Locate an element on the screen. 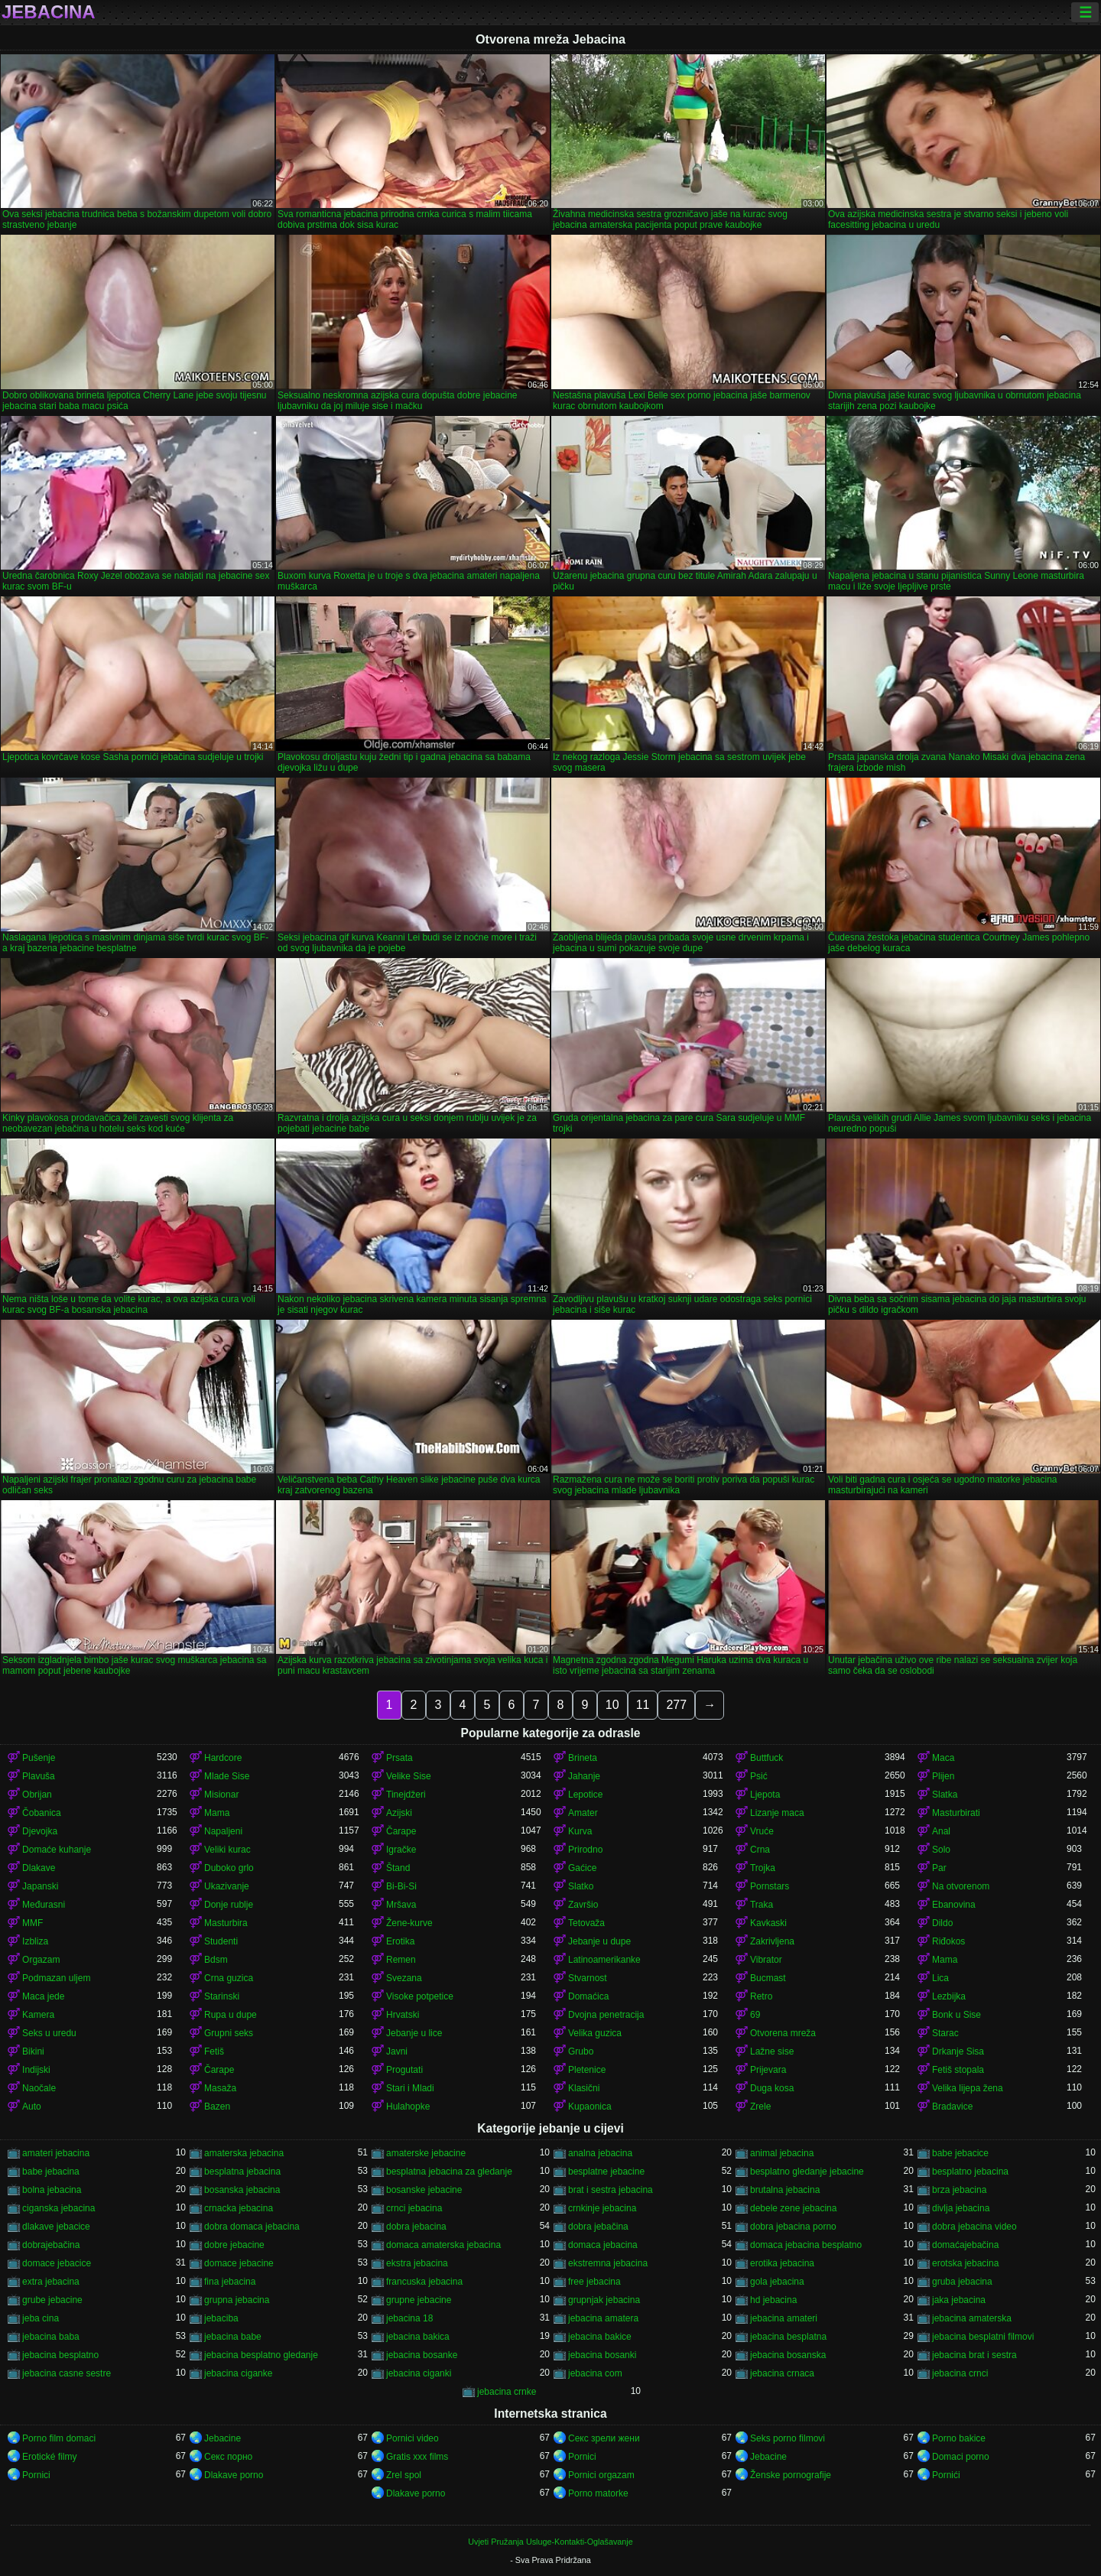 The image size is (1101, 2576). jebacina babe is located at coordinates (232, 2336).